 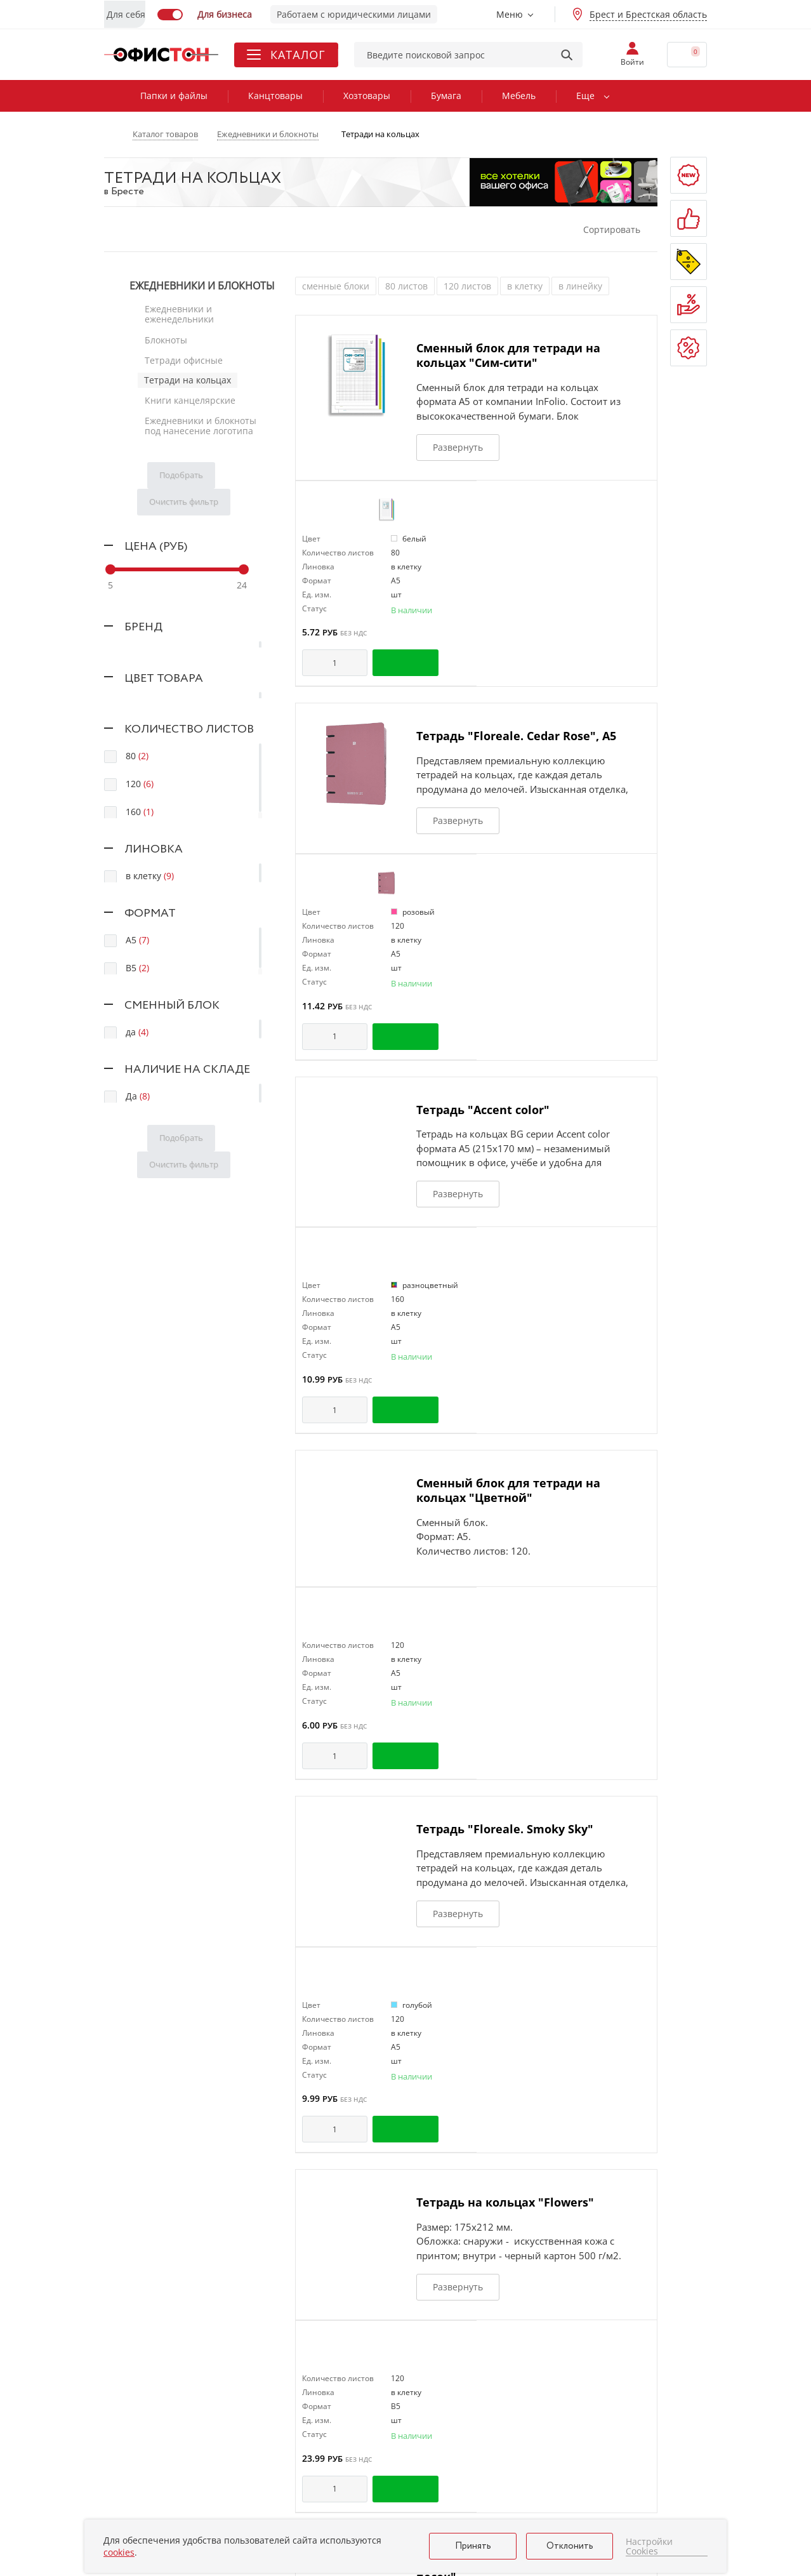 I want to click on Меню, so click(x=509, y=14).